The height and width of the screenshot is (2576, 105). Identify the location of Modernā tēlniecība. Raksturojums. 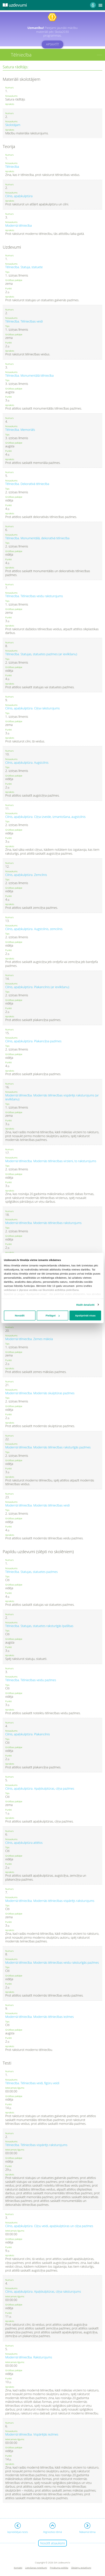
(28, 2357).